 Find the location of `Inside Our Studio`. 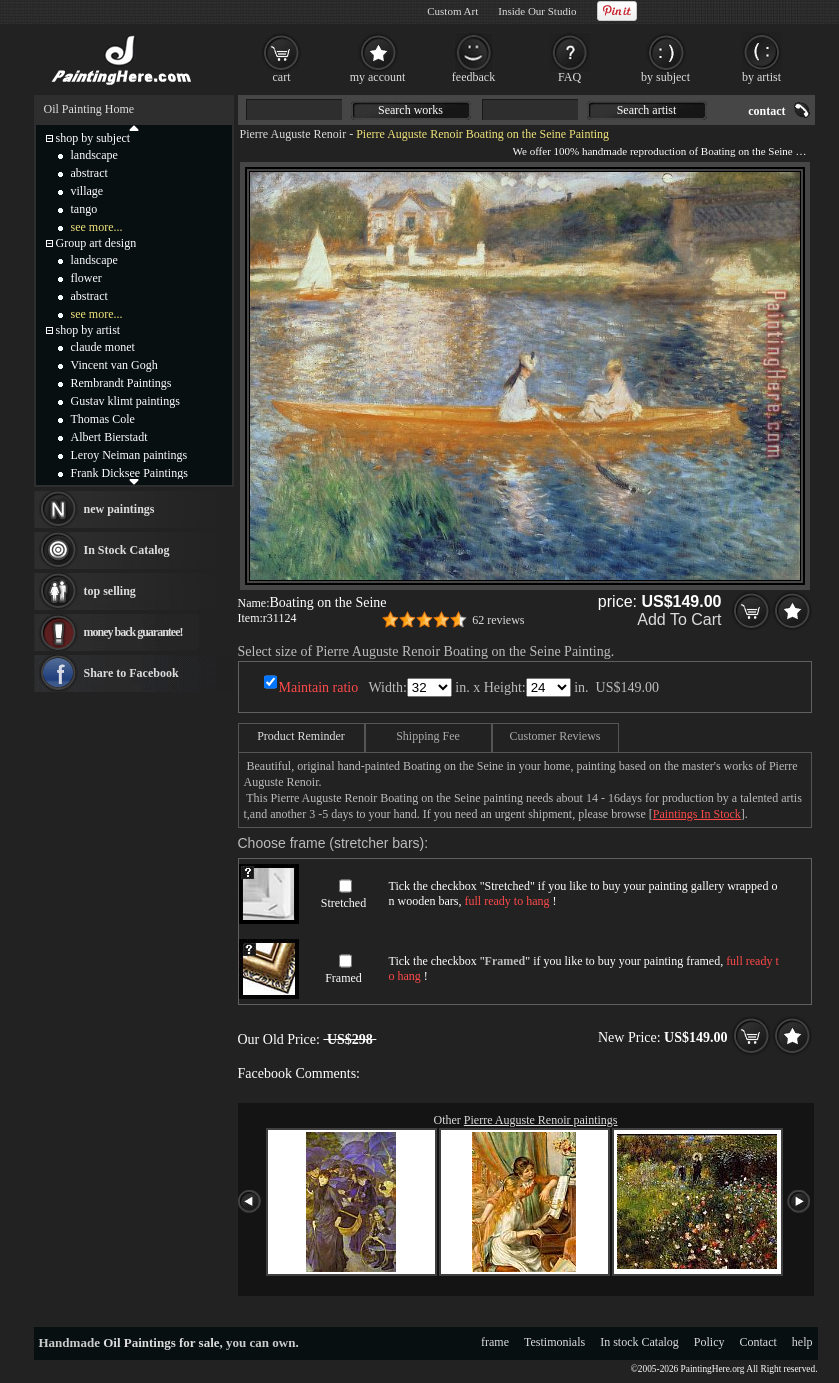

Inside Our Studio is located at coordinates (537, 11).